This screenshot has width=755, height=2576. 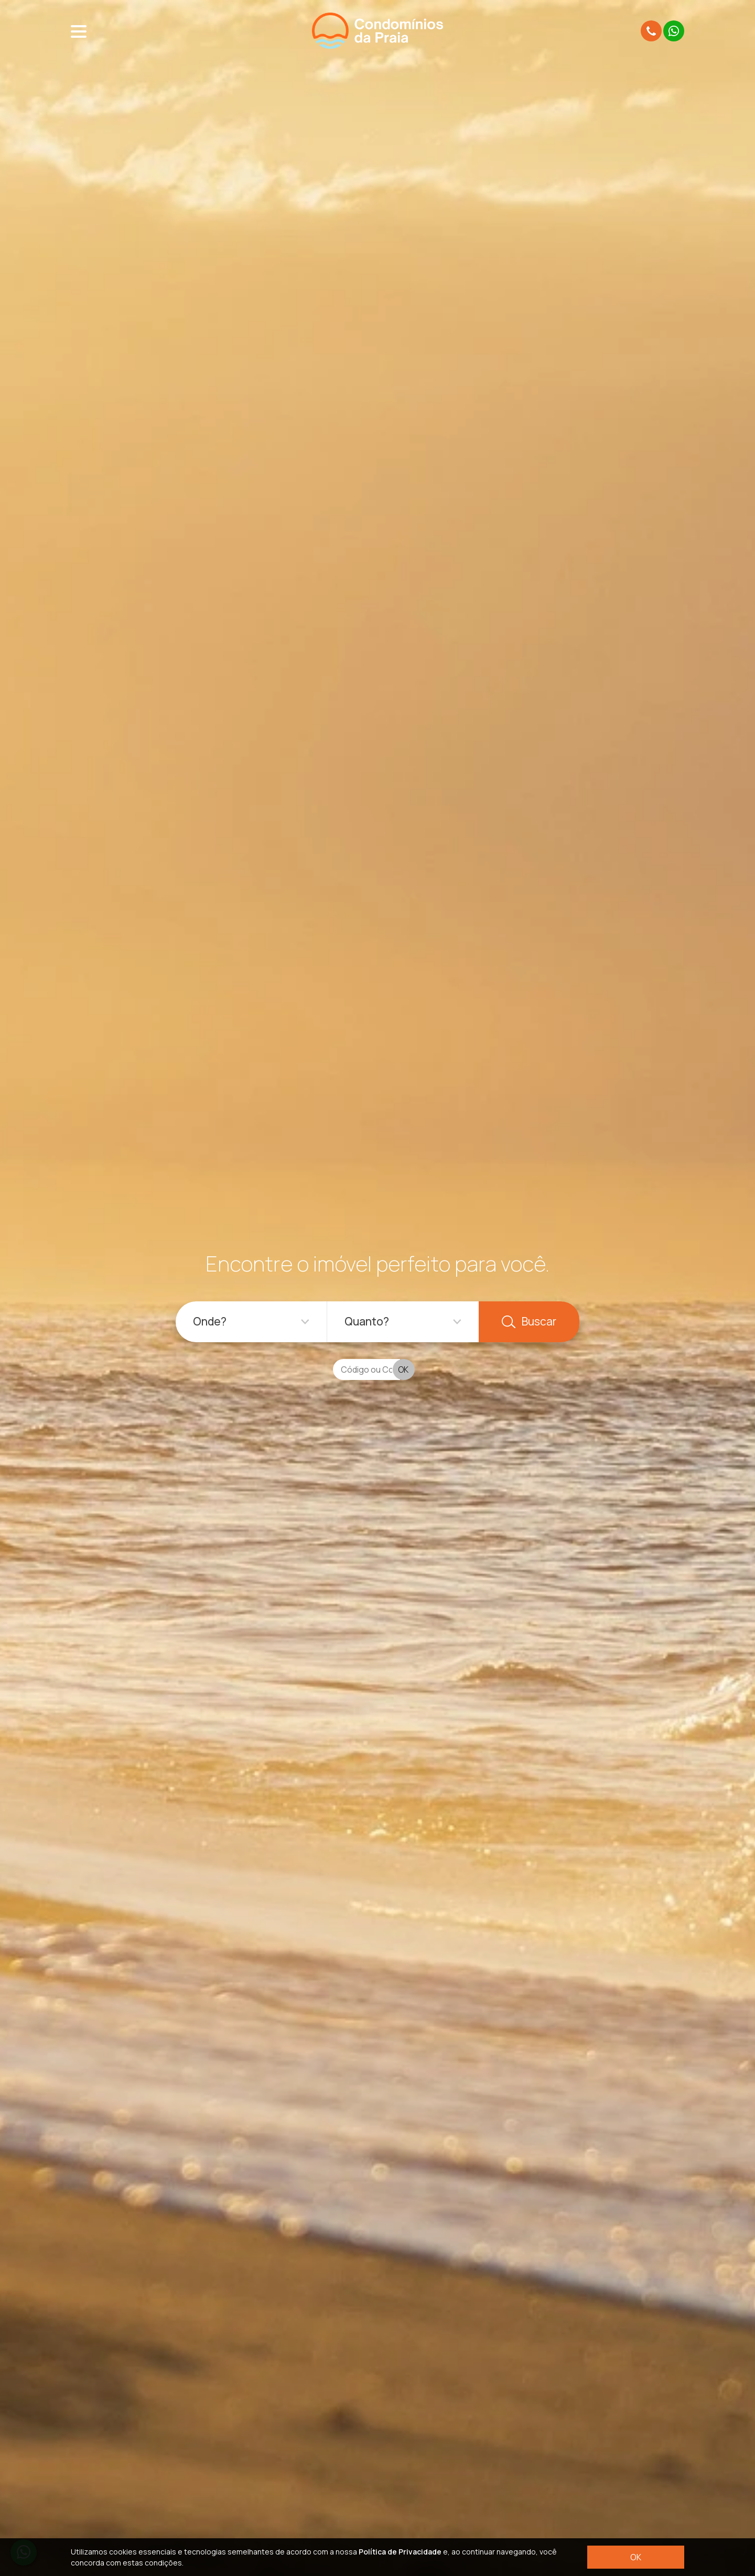 I want to click on Política de Privacidade, so click(x=400, y=2552).